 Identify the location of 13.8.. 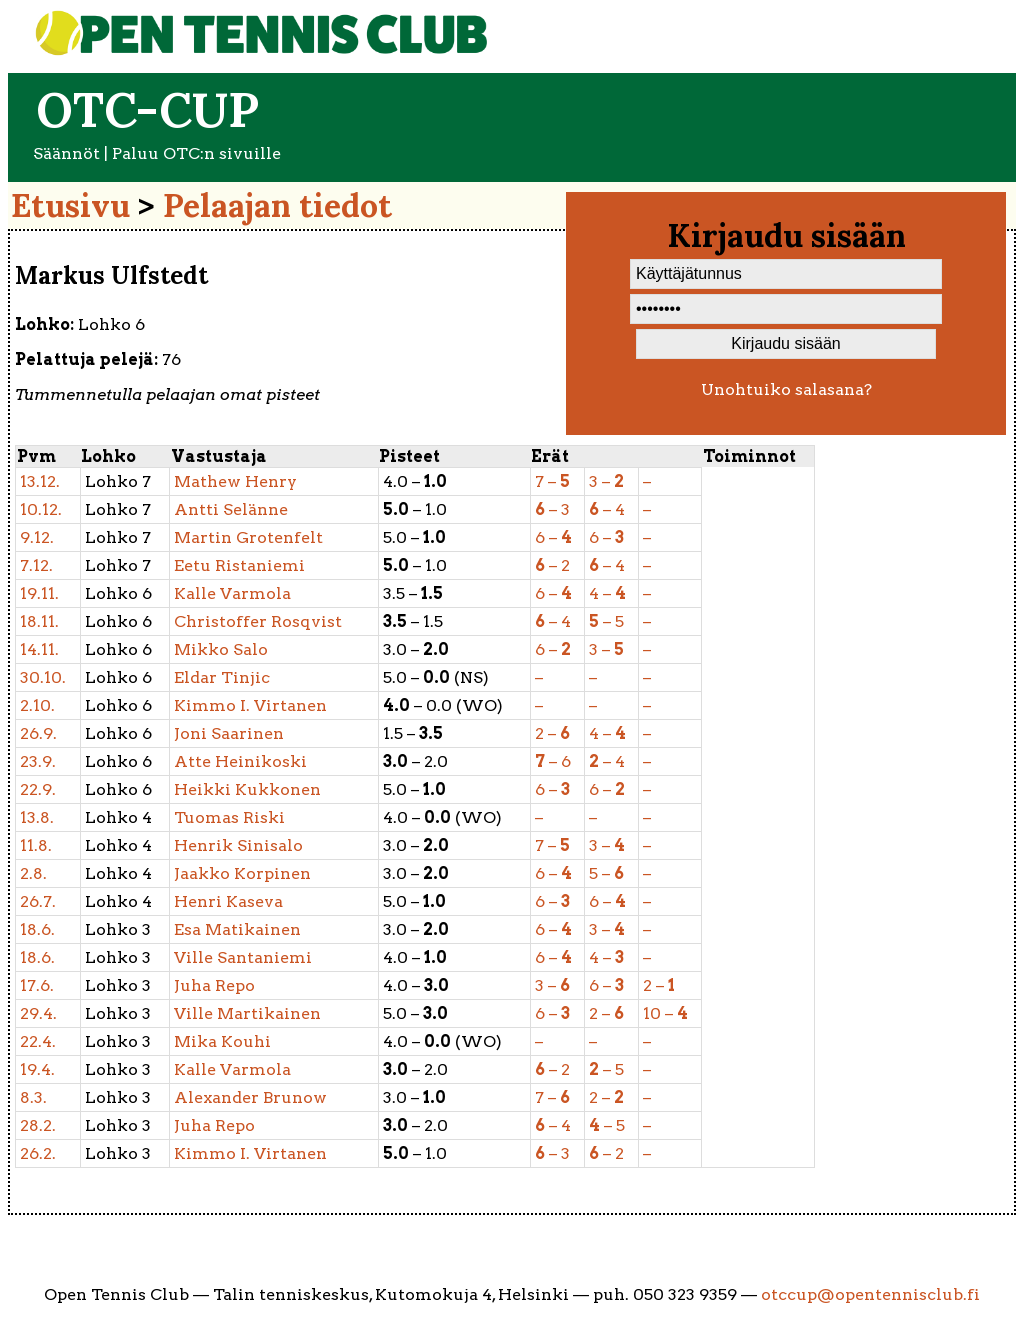
(37, 817).